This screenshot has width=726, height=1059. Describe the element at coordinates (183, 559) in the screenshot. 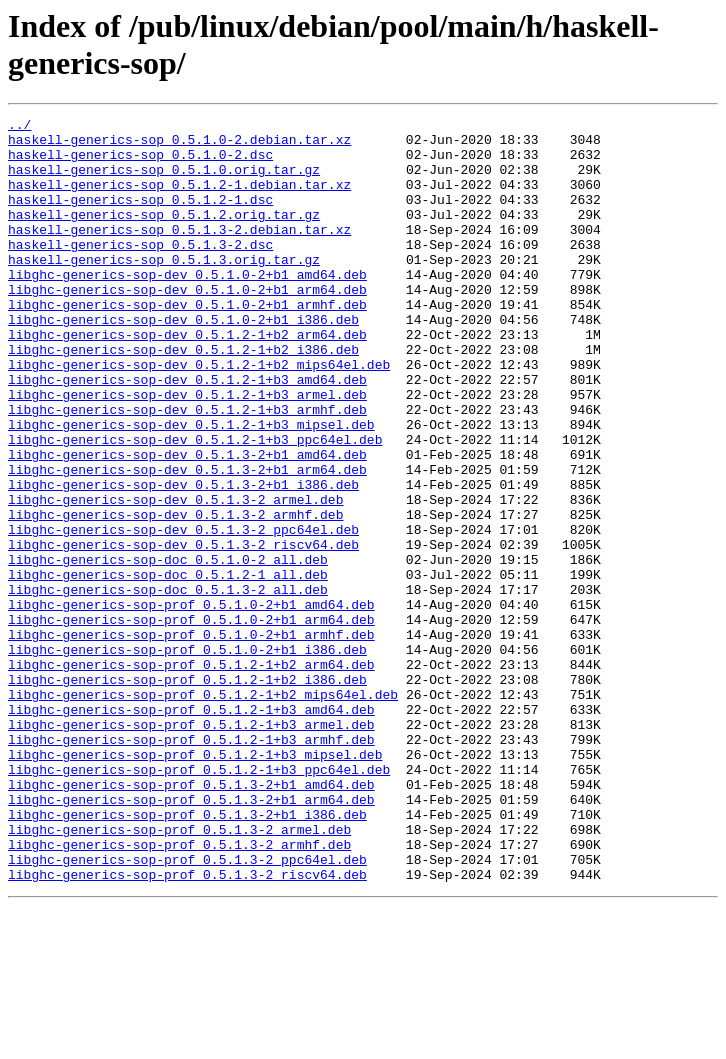

I see `libghc-generics-sop-dev_0.5.1.3-2+b1_i386.deb` at that location.